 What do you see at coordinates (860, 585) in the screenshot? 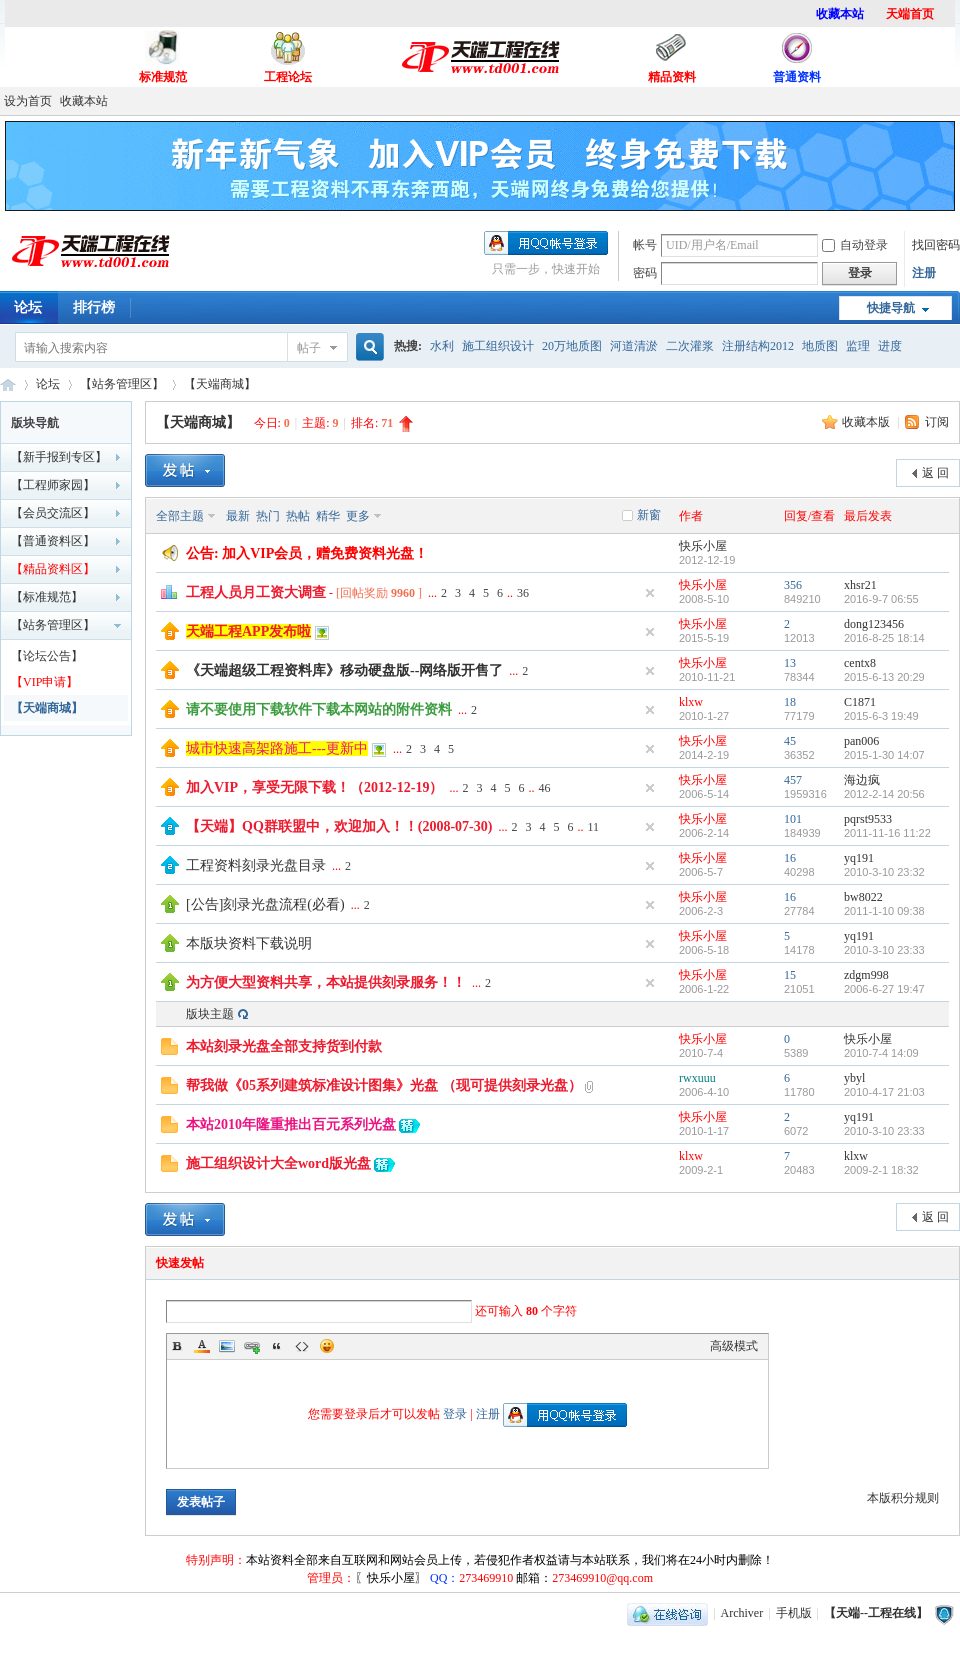
I see `xhsr21` at bounding box center [860, 585].